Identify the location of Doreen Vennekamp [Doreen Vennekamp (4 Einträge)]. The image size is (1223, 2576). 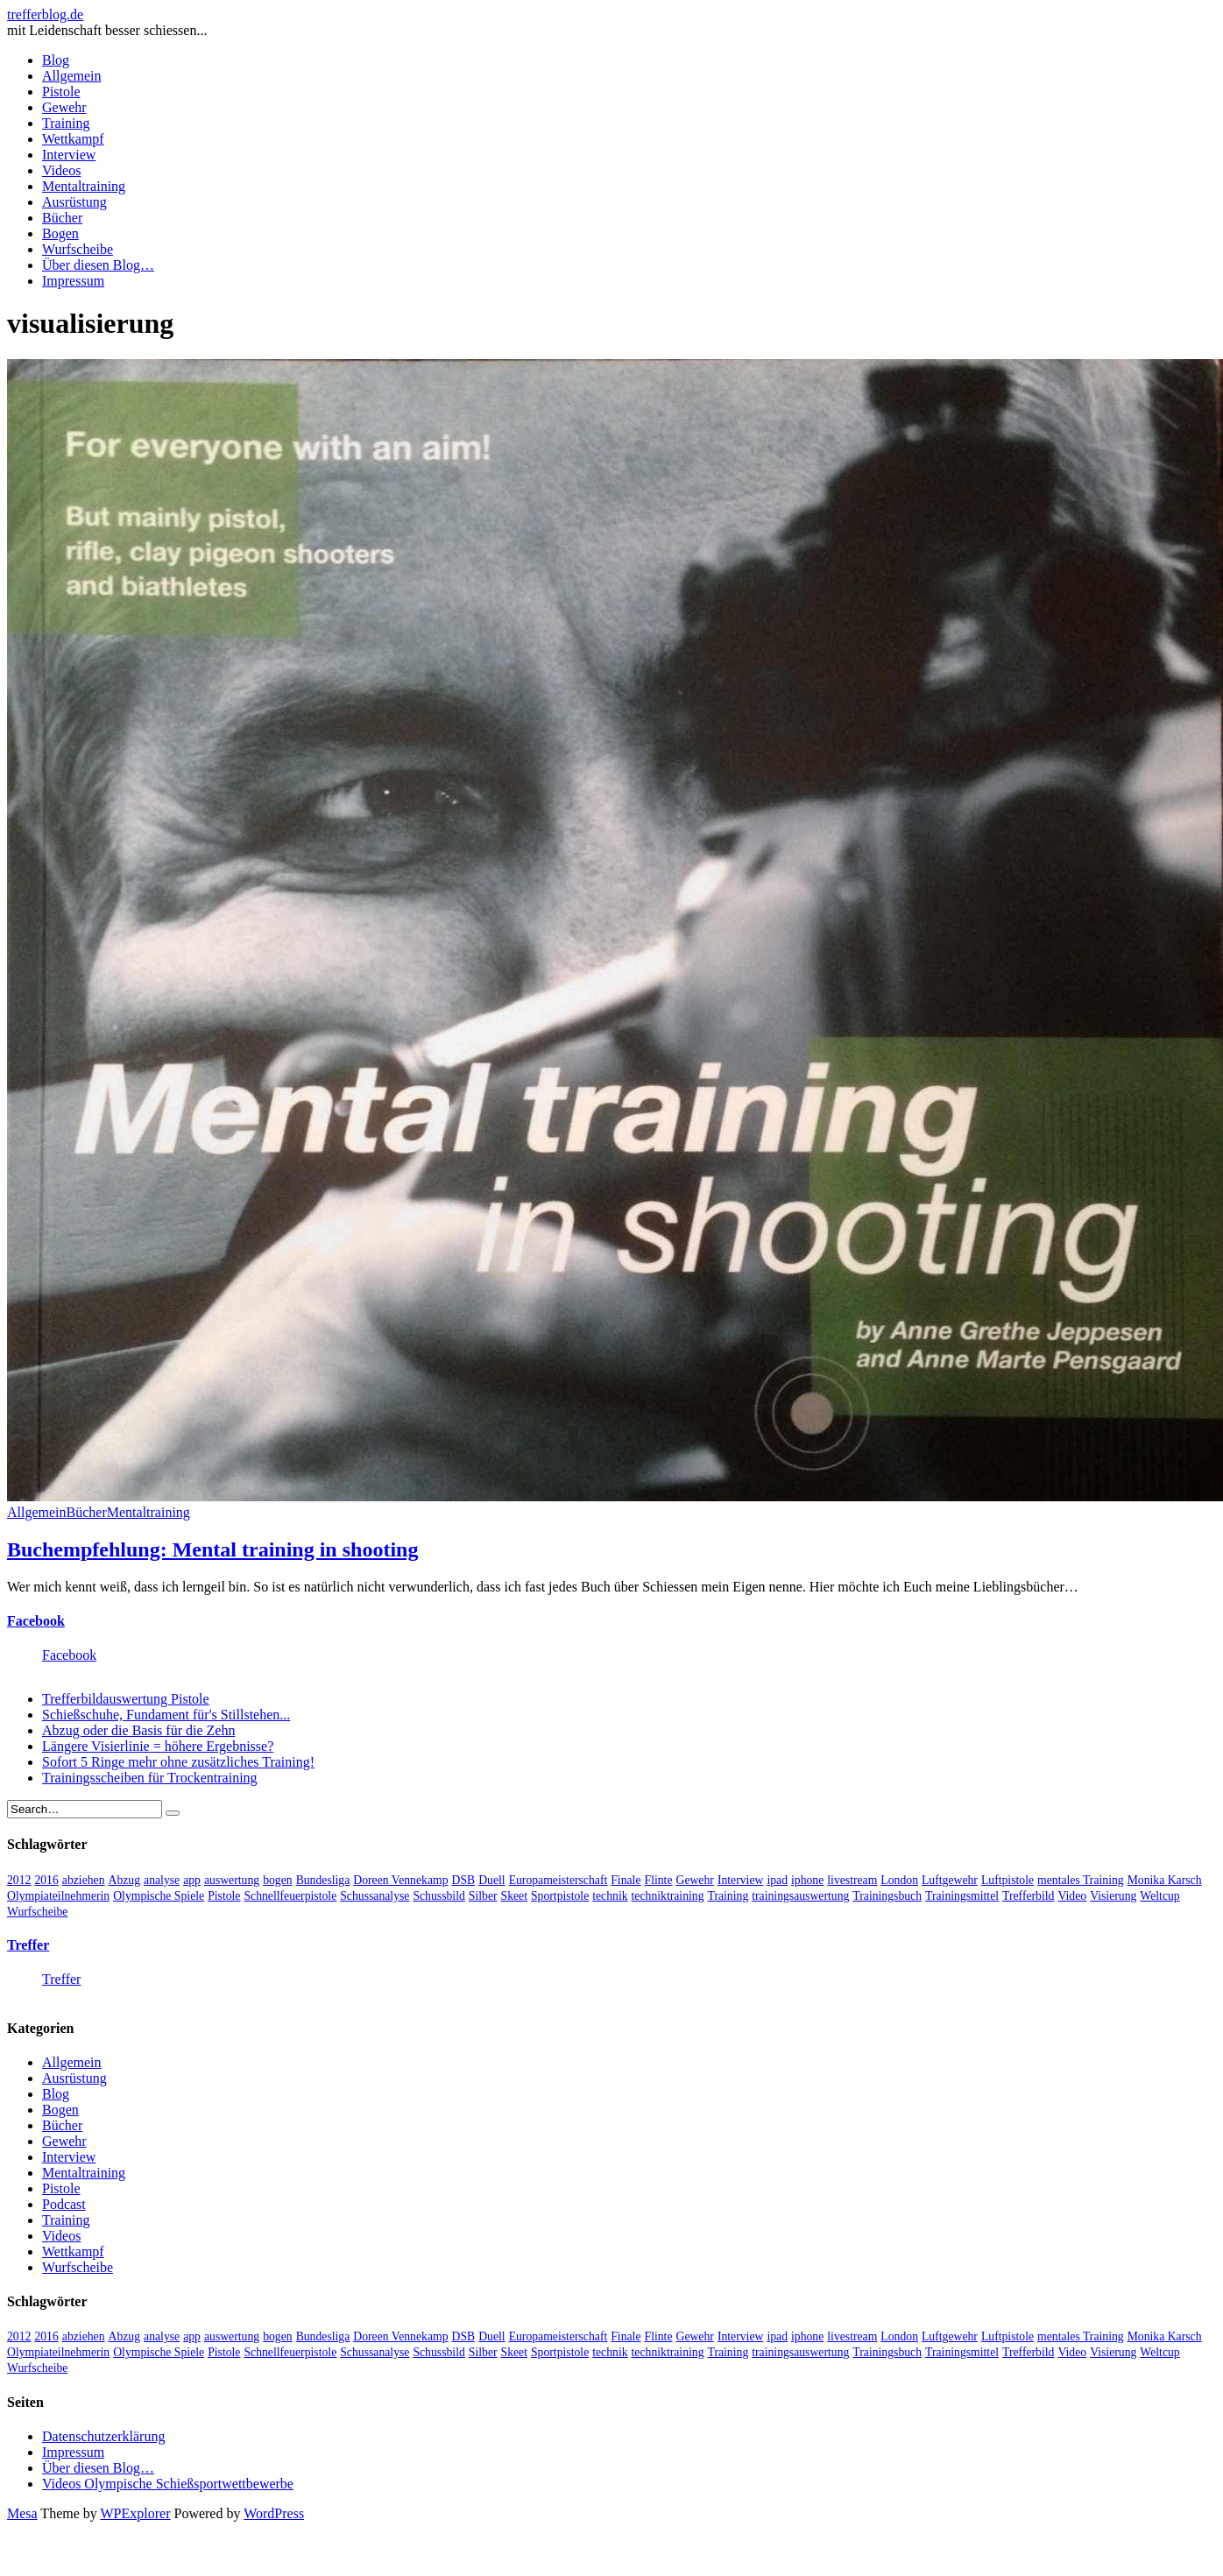
(400, 1880).